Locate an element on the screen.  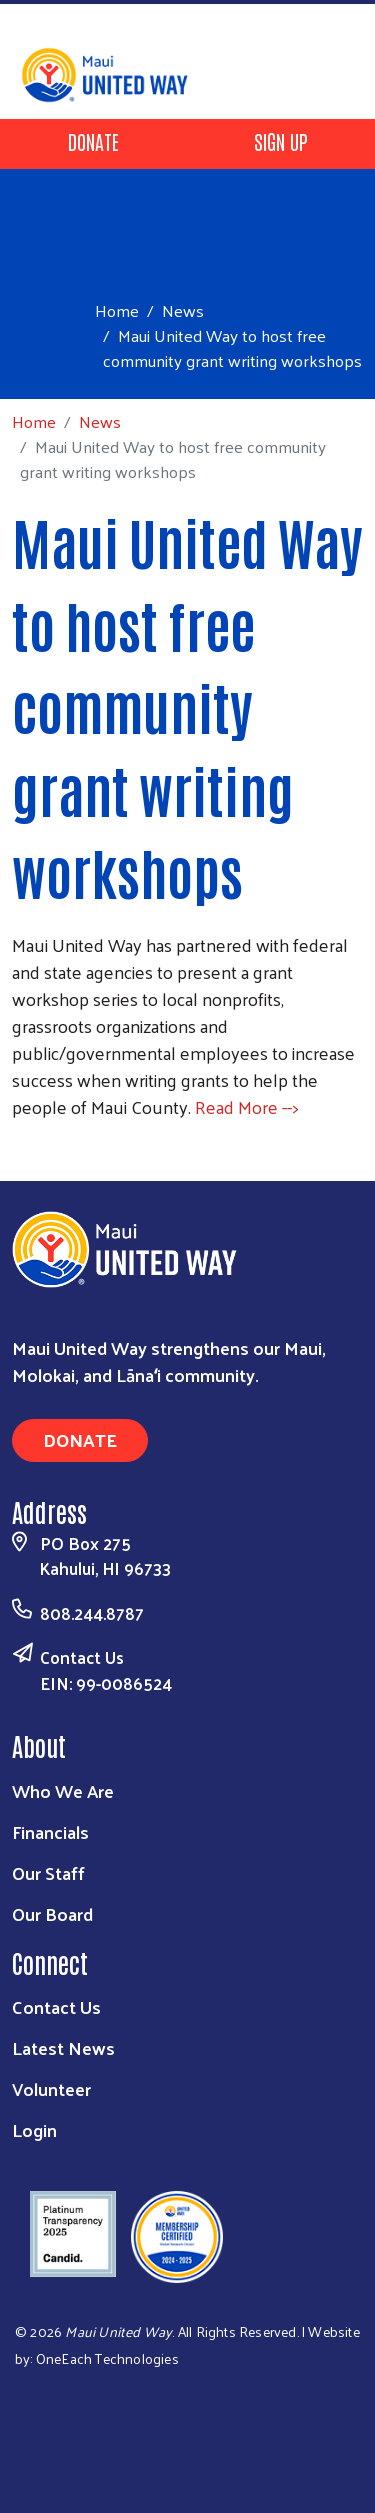
Latest News is located at coordinates (63, 2047).